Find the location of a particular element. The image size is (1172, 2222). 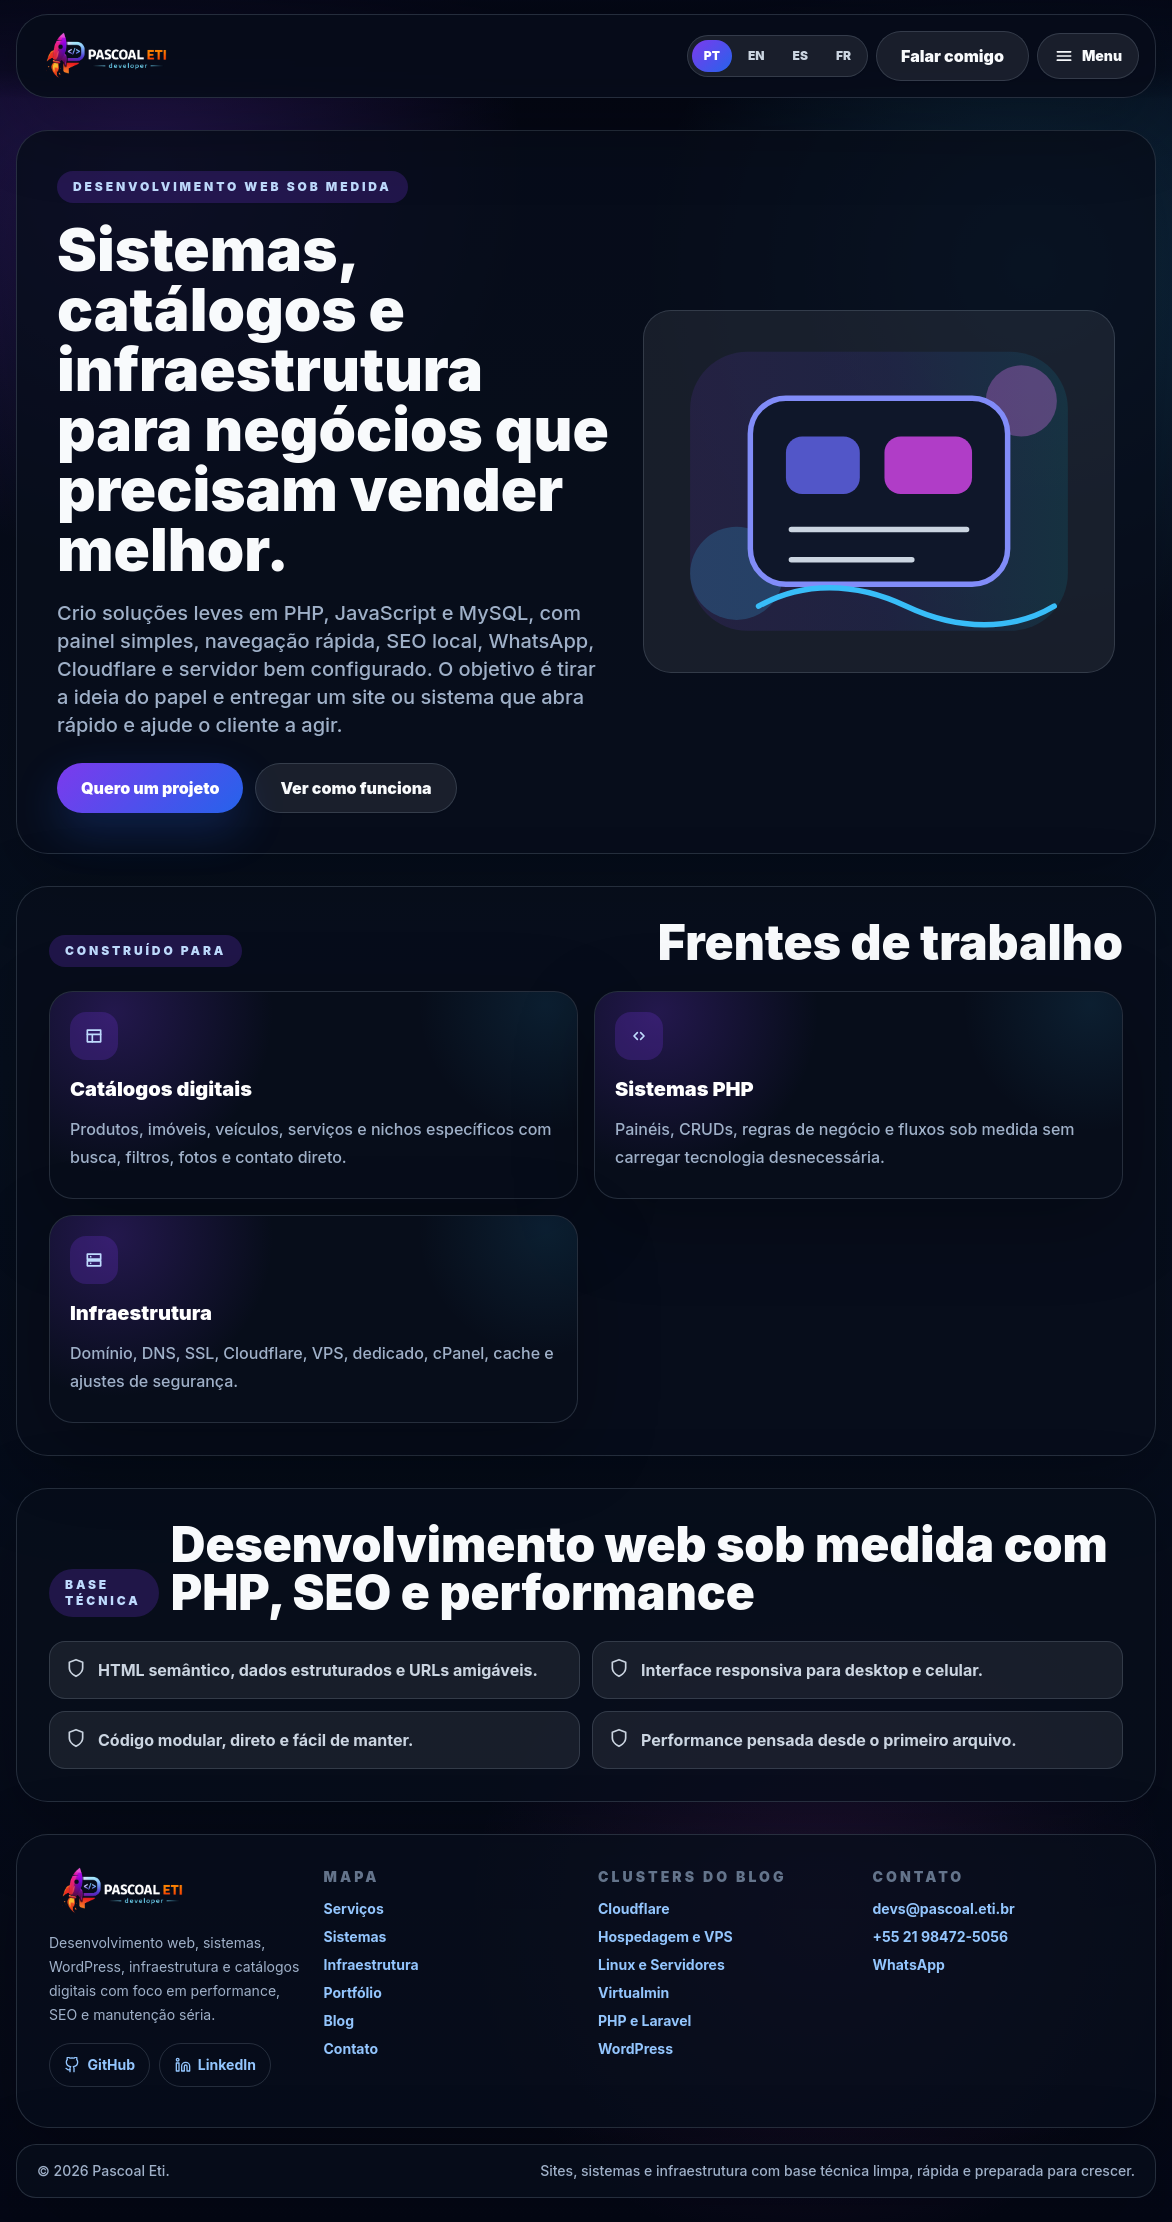

+55 21 98472-5056 is located at coordinates (941, 1936).